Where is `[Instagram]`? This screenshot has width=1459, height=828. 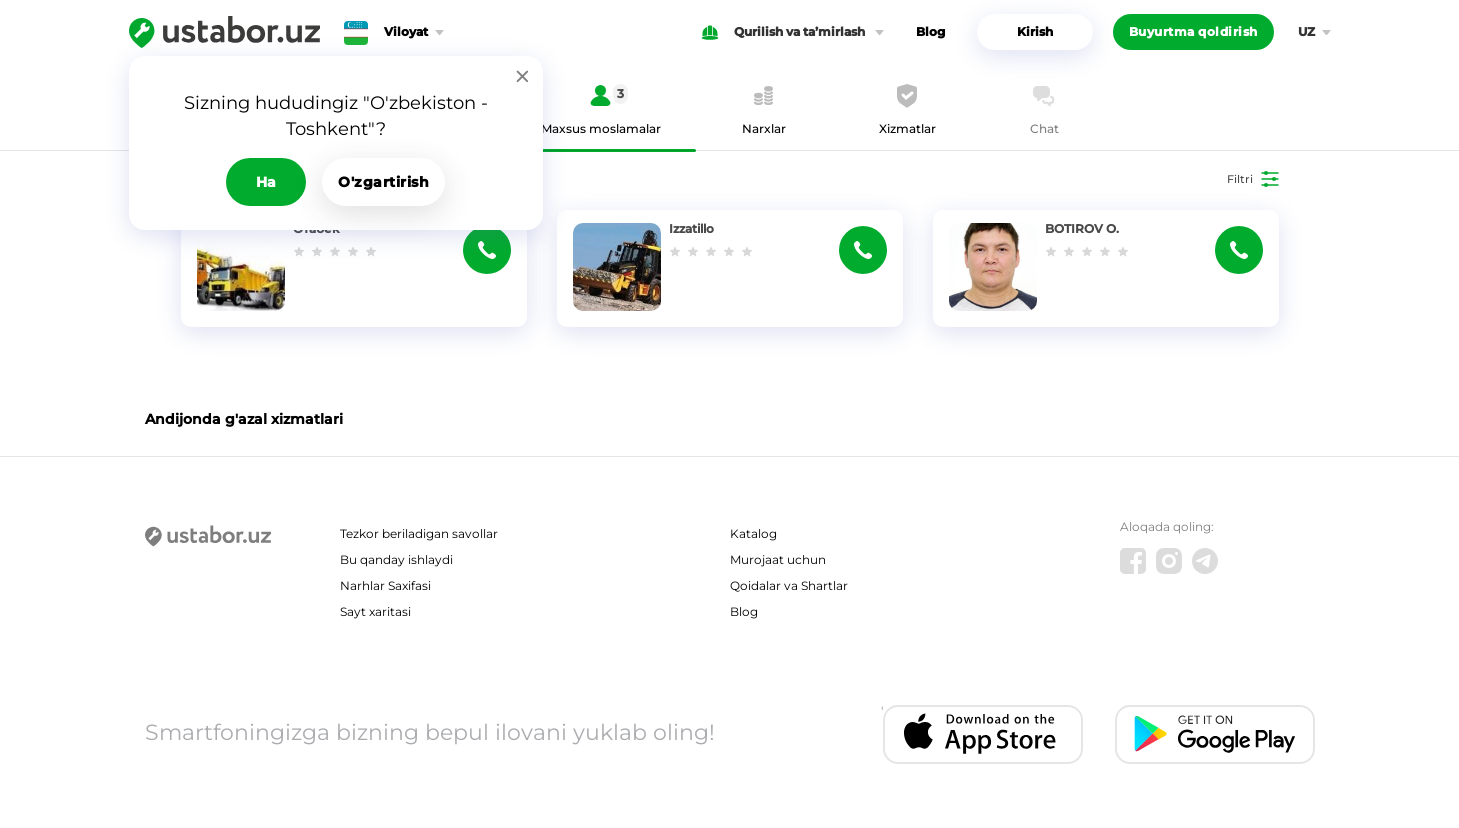
[Instagram] is located at coordinates (1169, 561).